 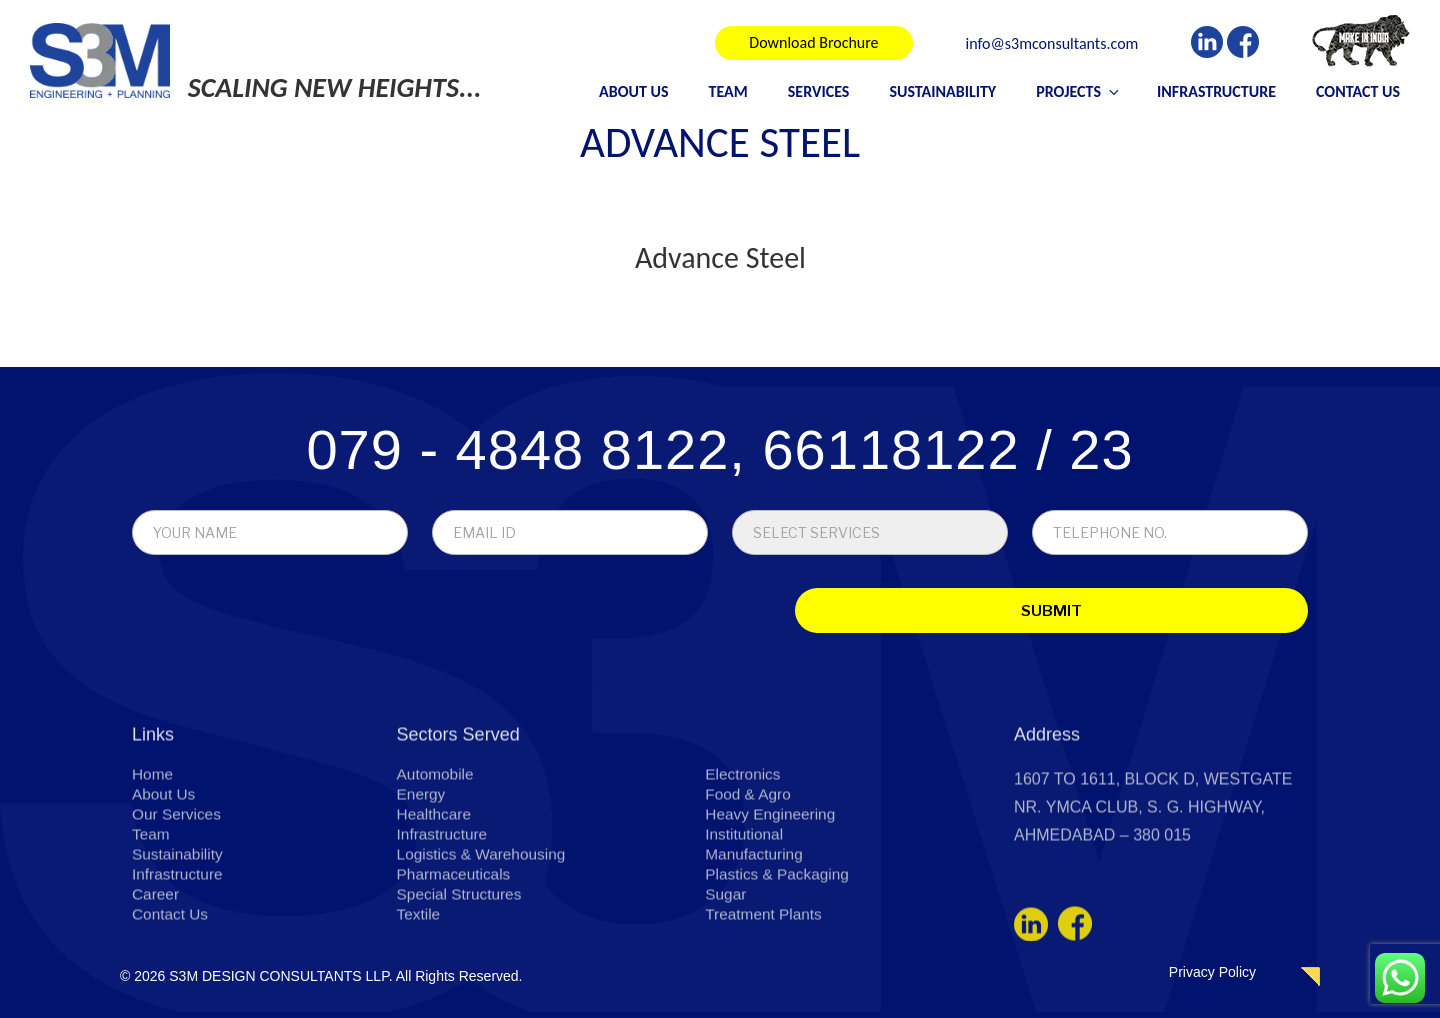 I want to click on Energy, so click(x=422, y=886).